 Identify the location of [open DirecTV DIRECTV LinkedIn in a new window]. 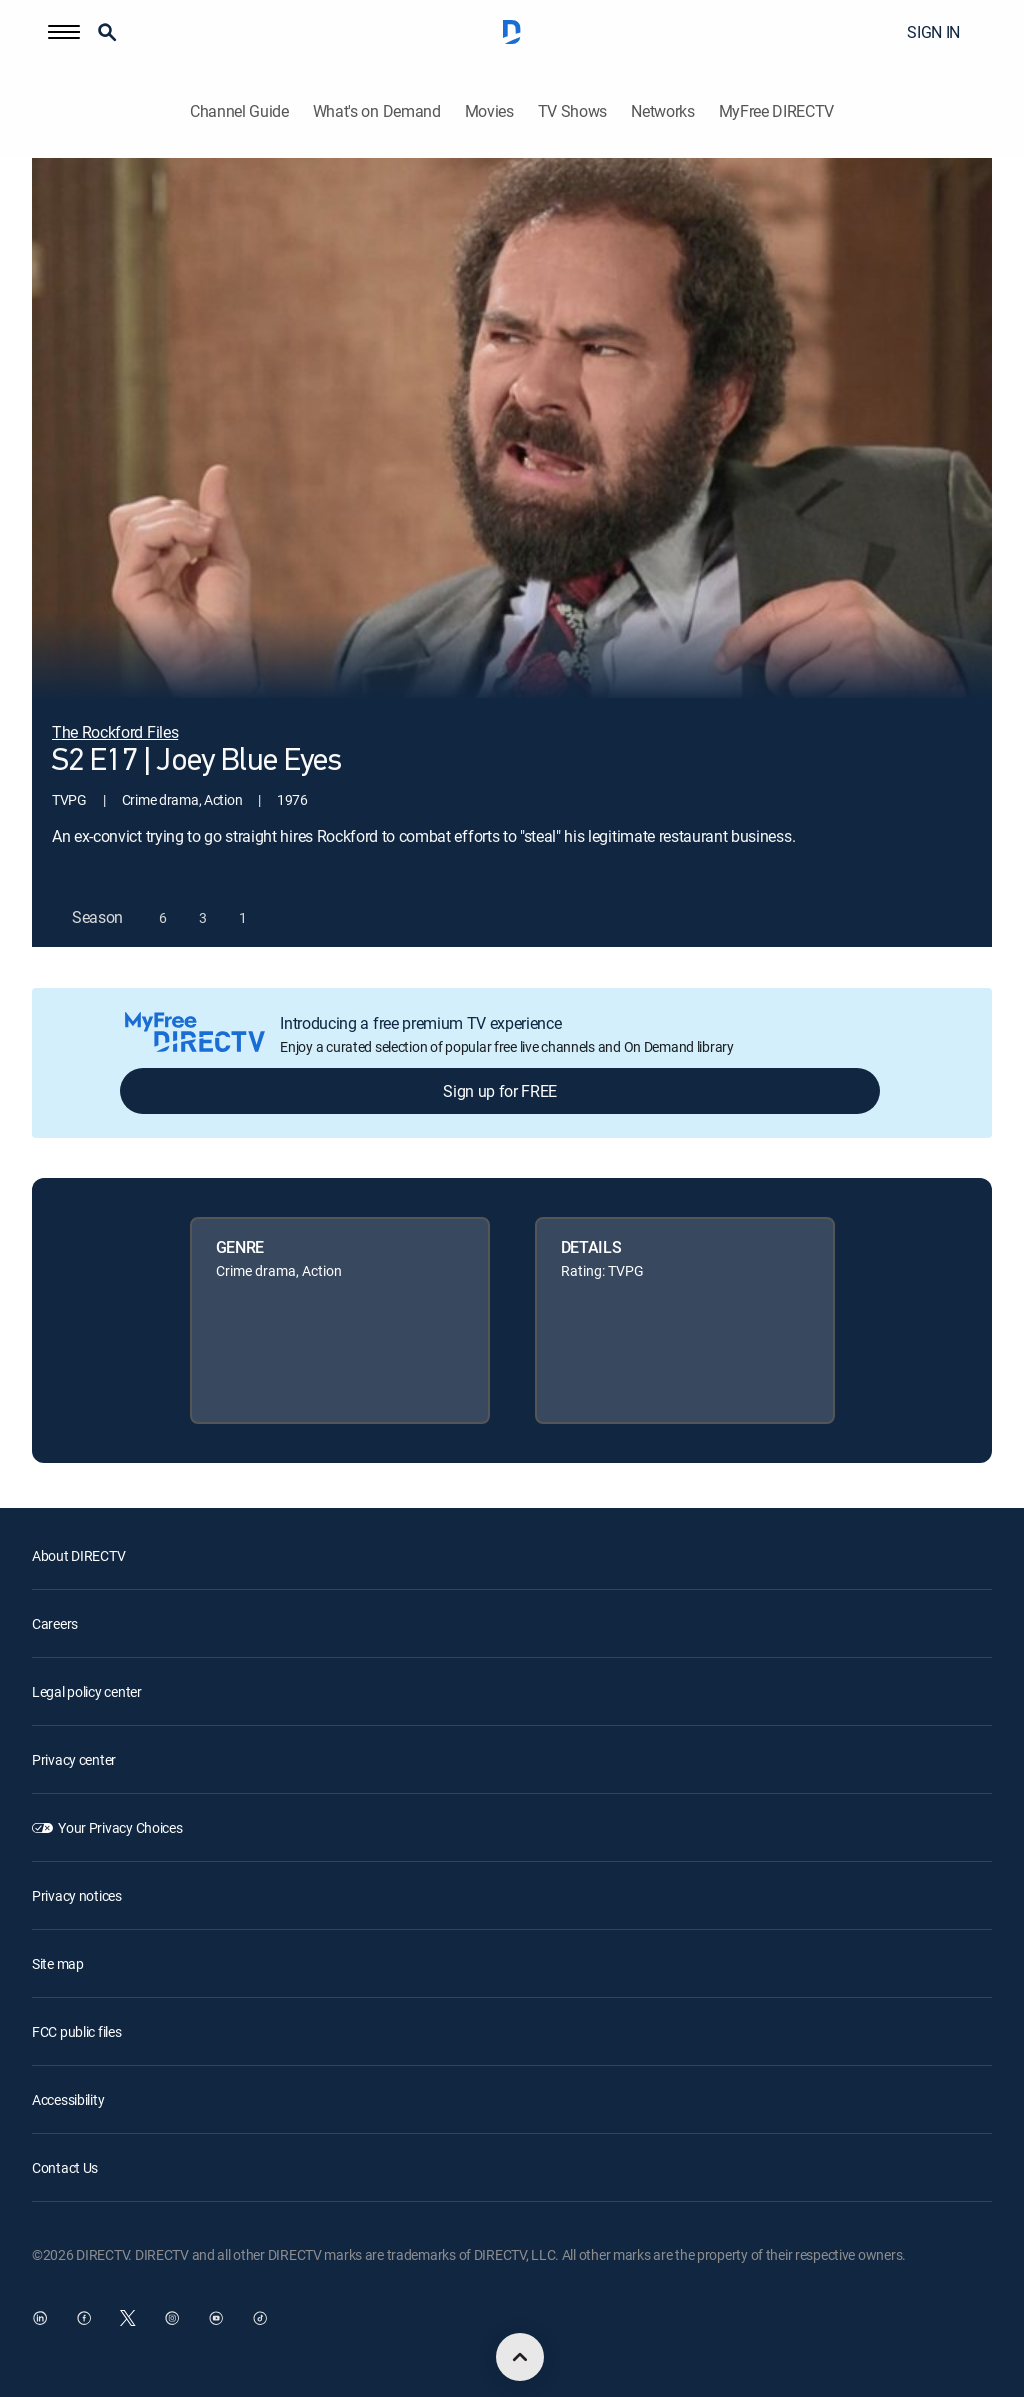
(40, 2318).